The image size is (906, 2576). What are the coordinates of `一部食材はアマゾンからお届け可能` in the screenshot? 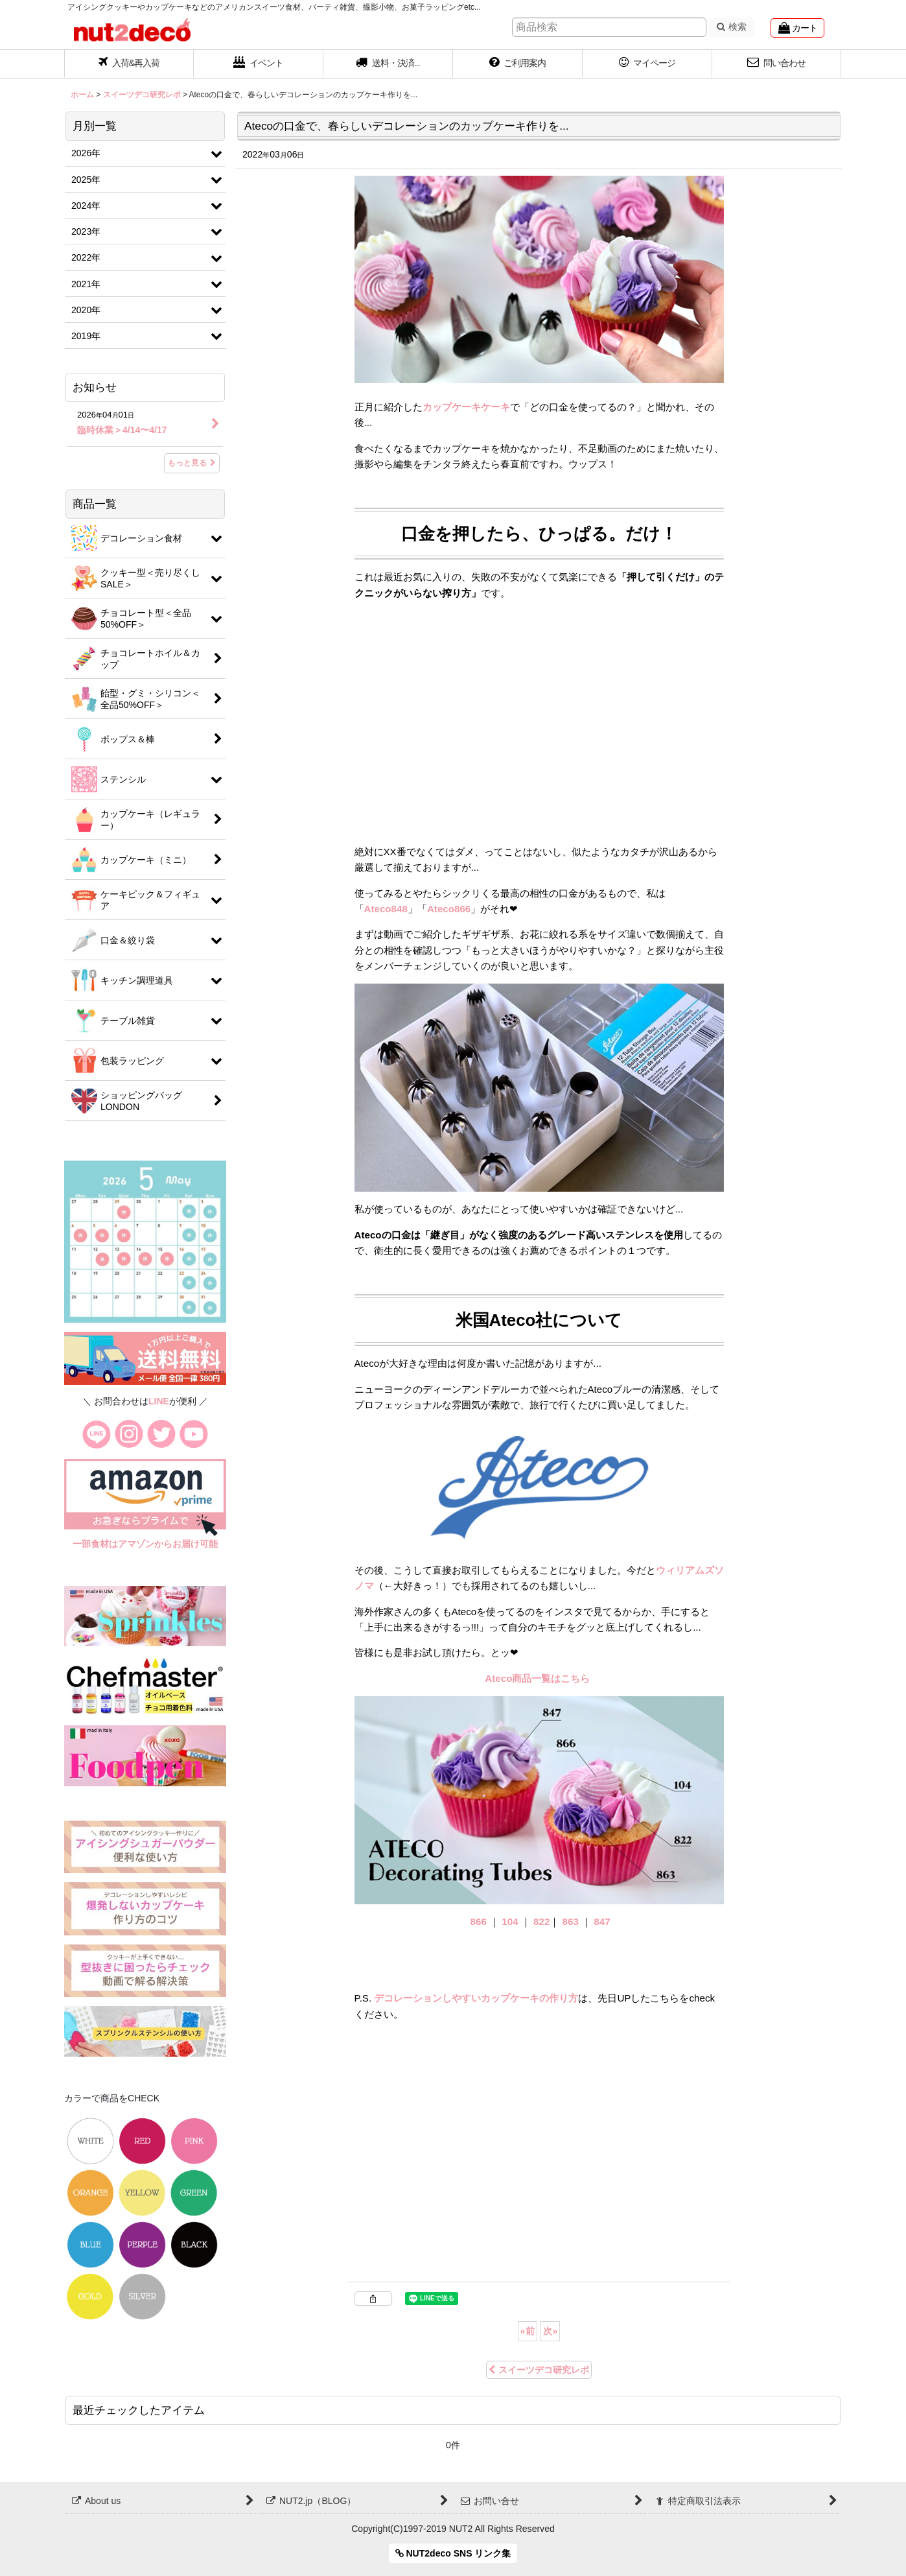 It's located at (145, 1544).